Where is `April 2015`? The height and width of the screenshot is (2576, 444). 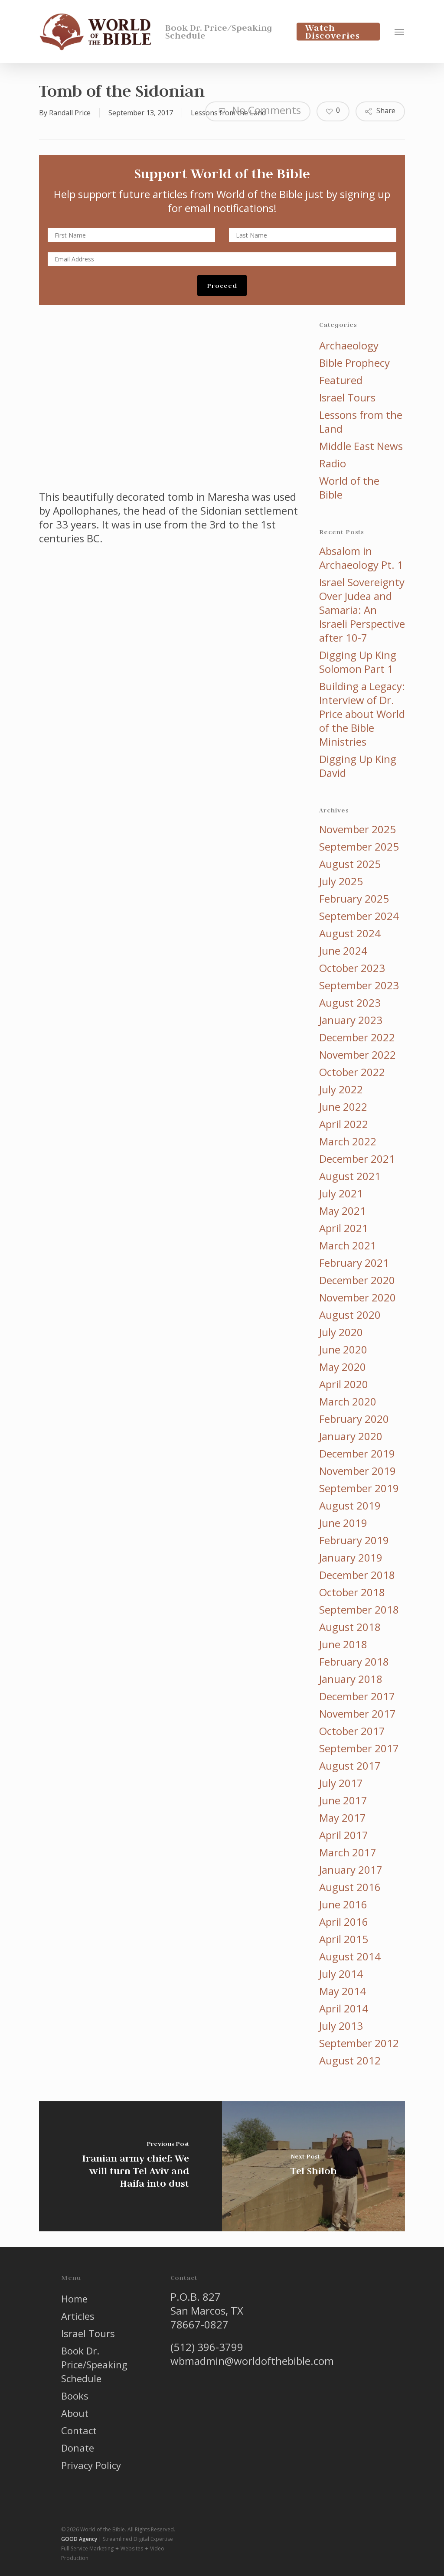 April 2015 is located at coordinates (343, 1939).